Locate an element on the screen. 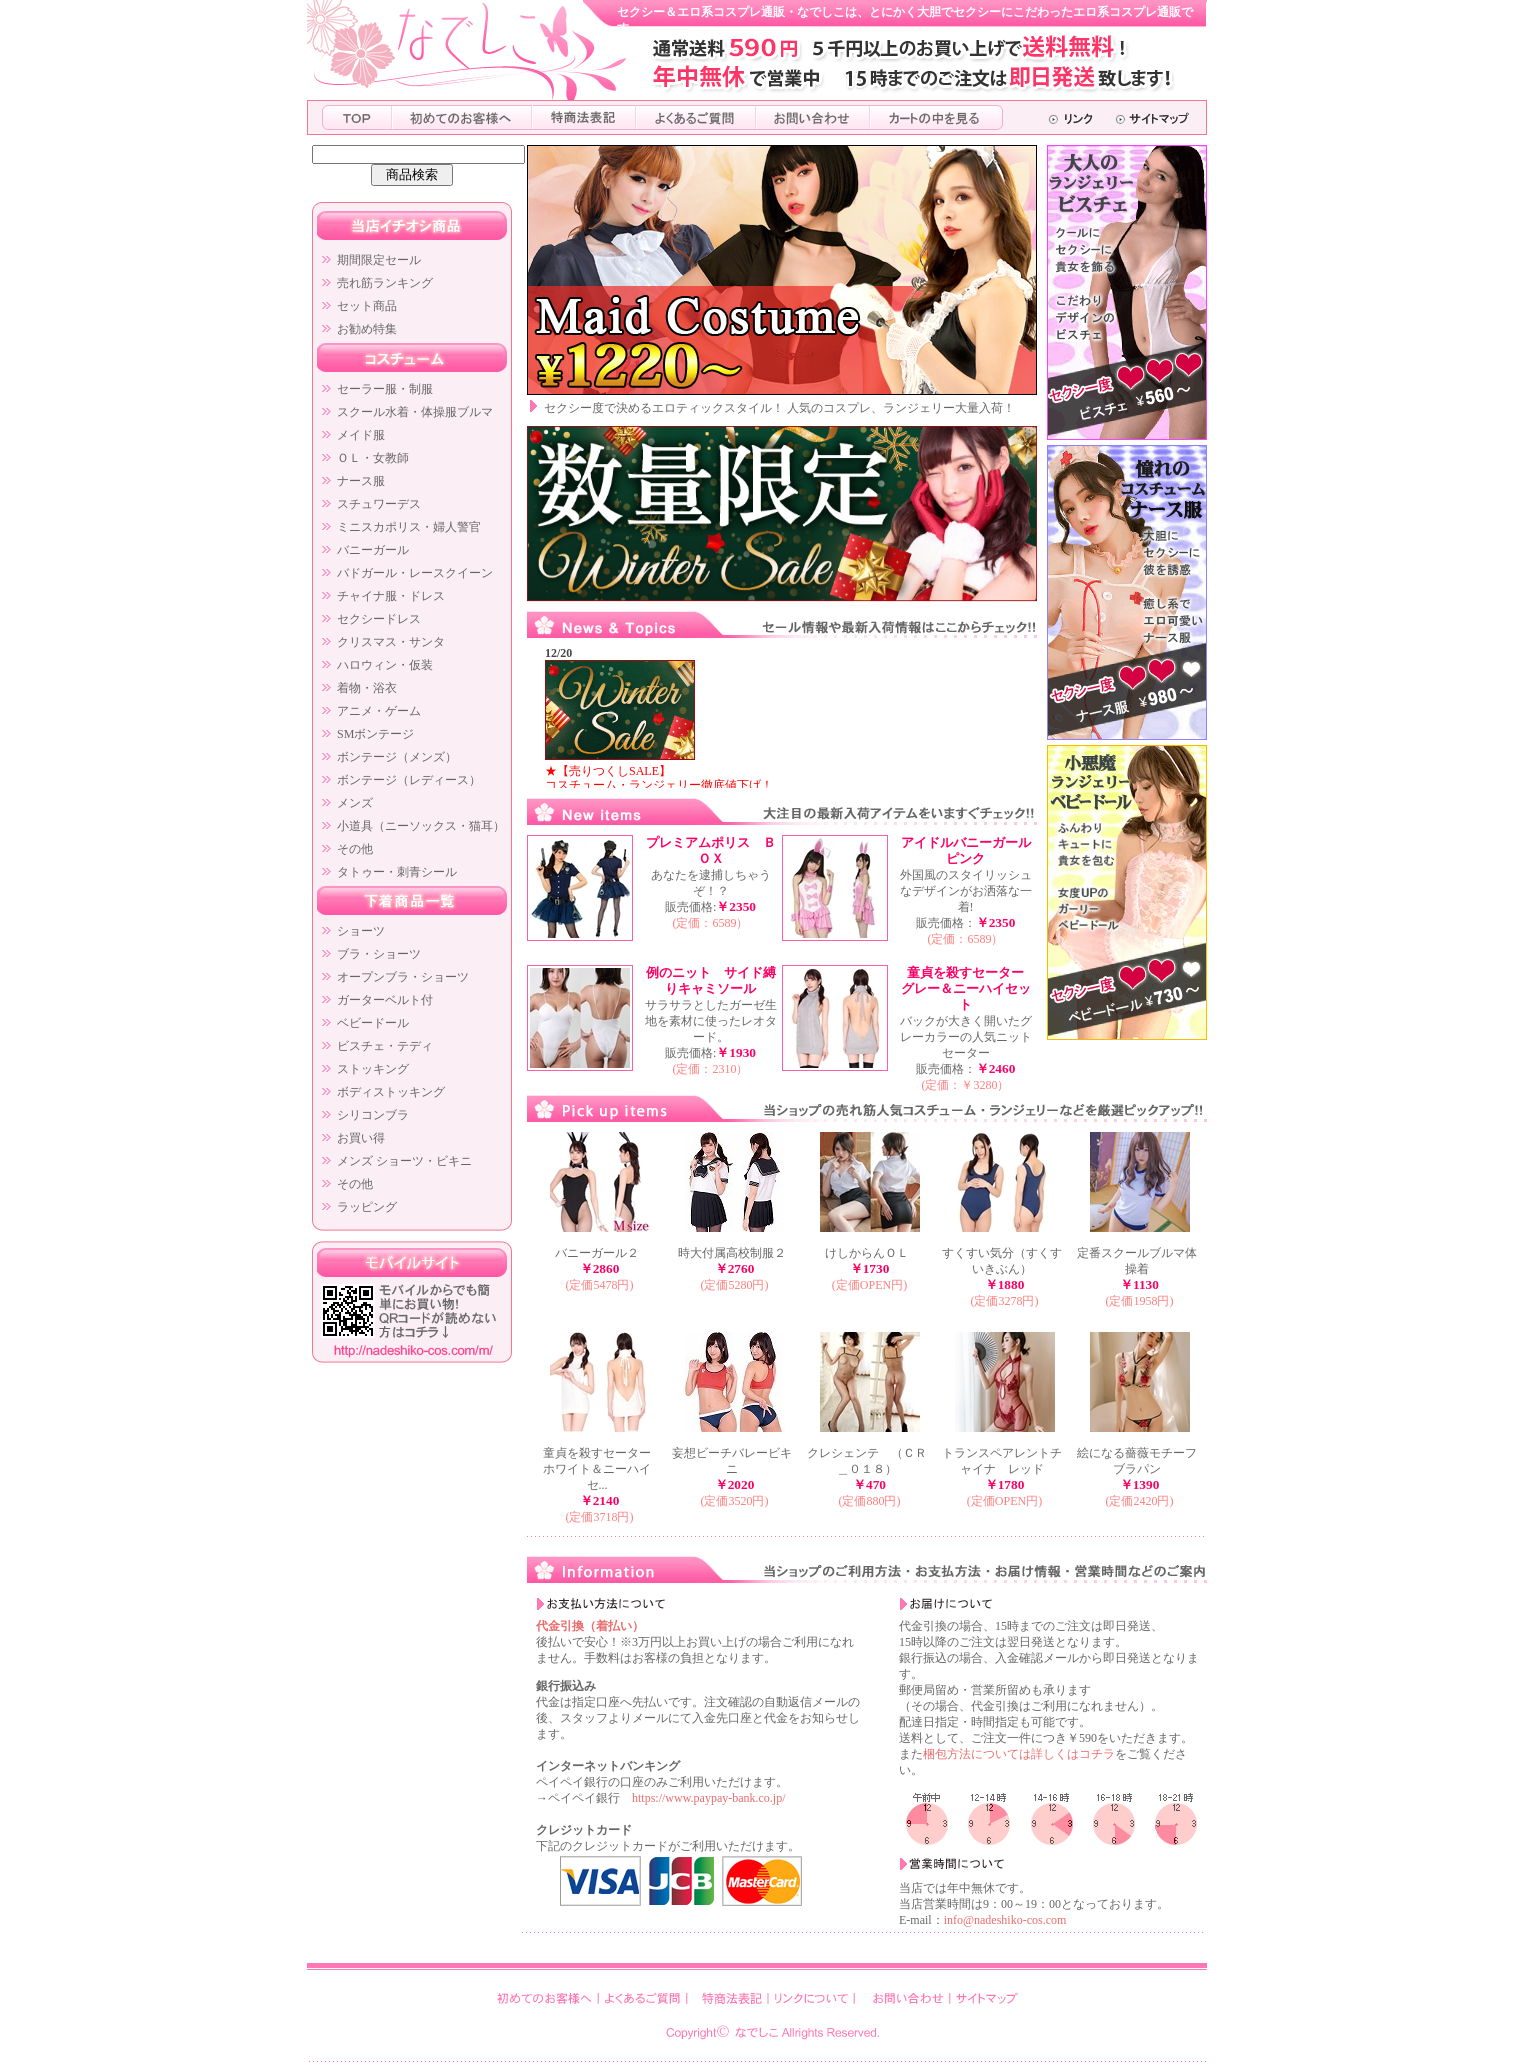  お買い得 is located at coordinates (361, 1138).